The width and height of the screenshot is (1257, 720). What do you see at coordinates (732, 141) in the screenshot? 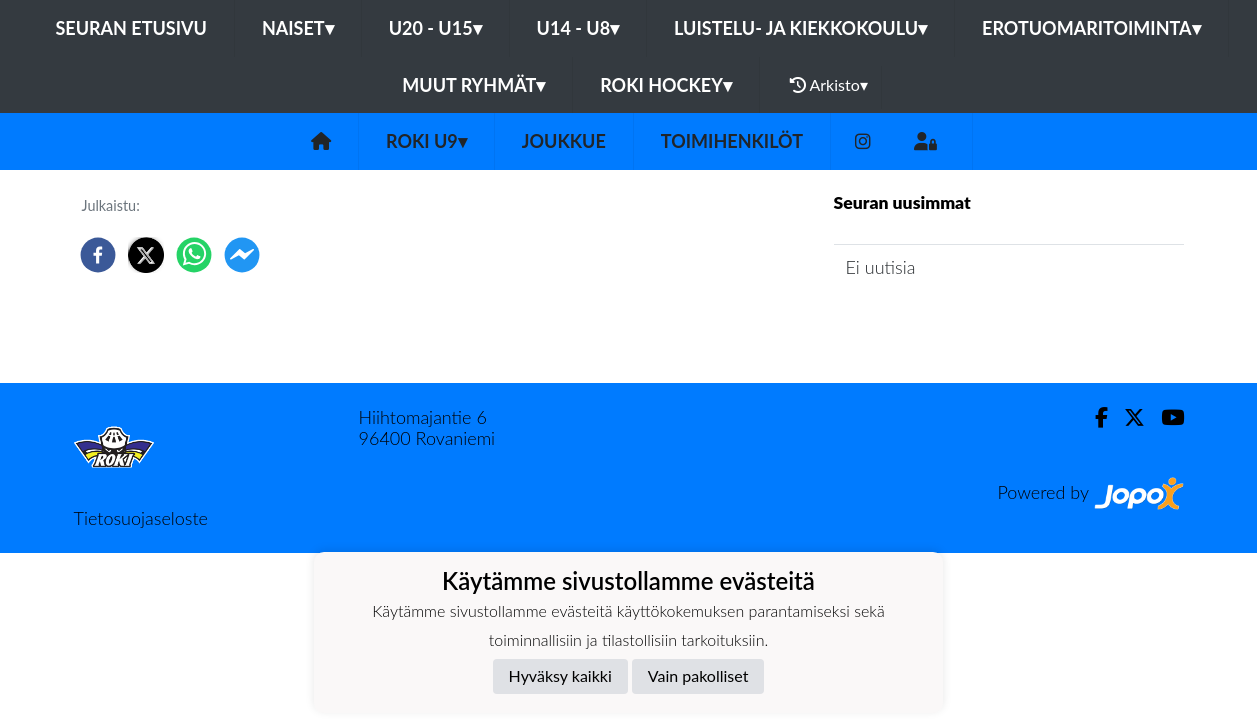
I see `Toimihenkilöt` at bounding box center [732, 141].